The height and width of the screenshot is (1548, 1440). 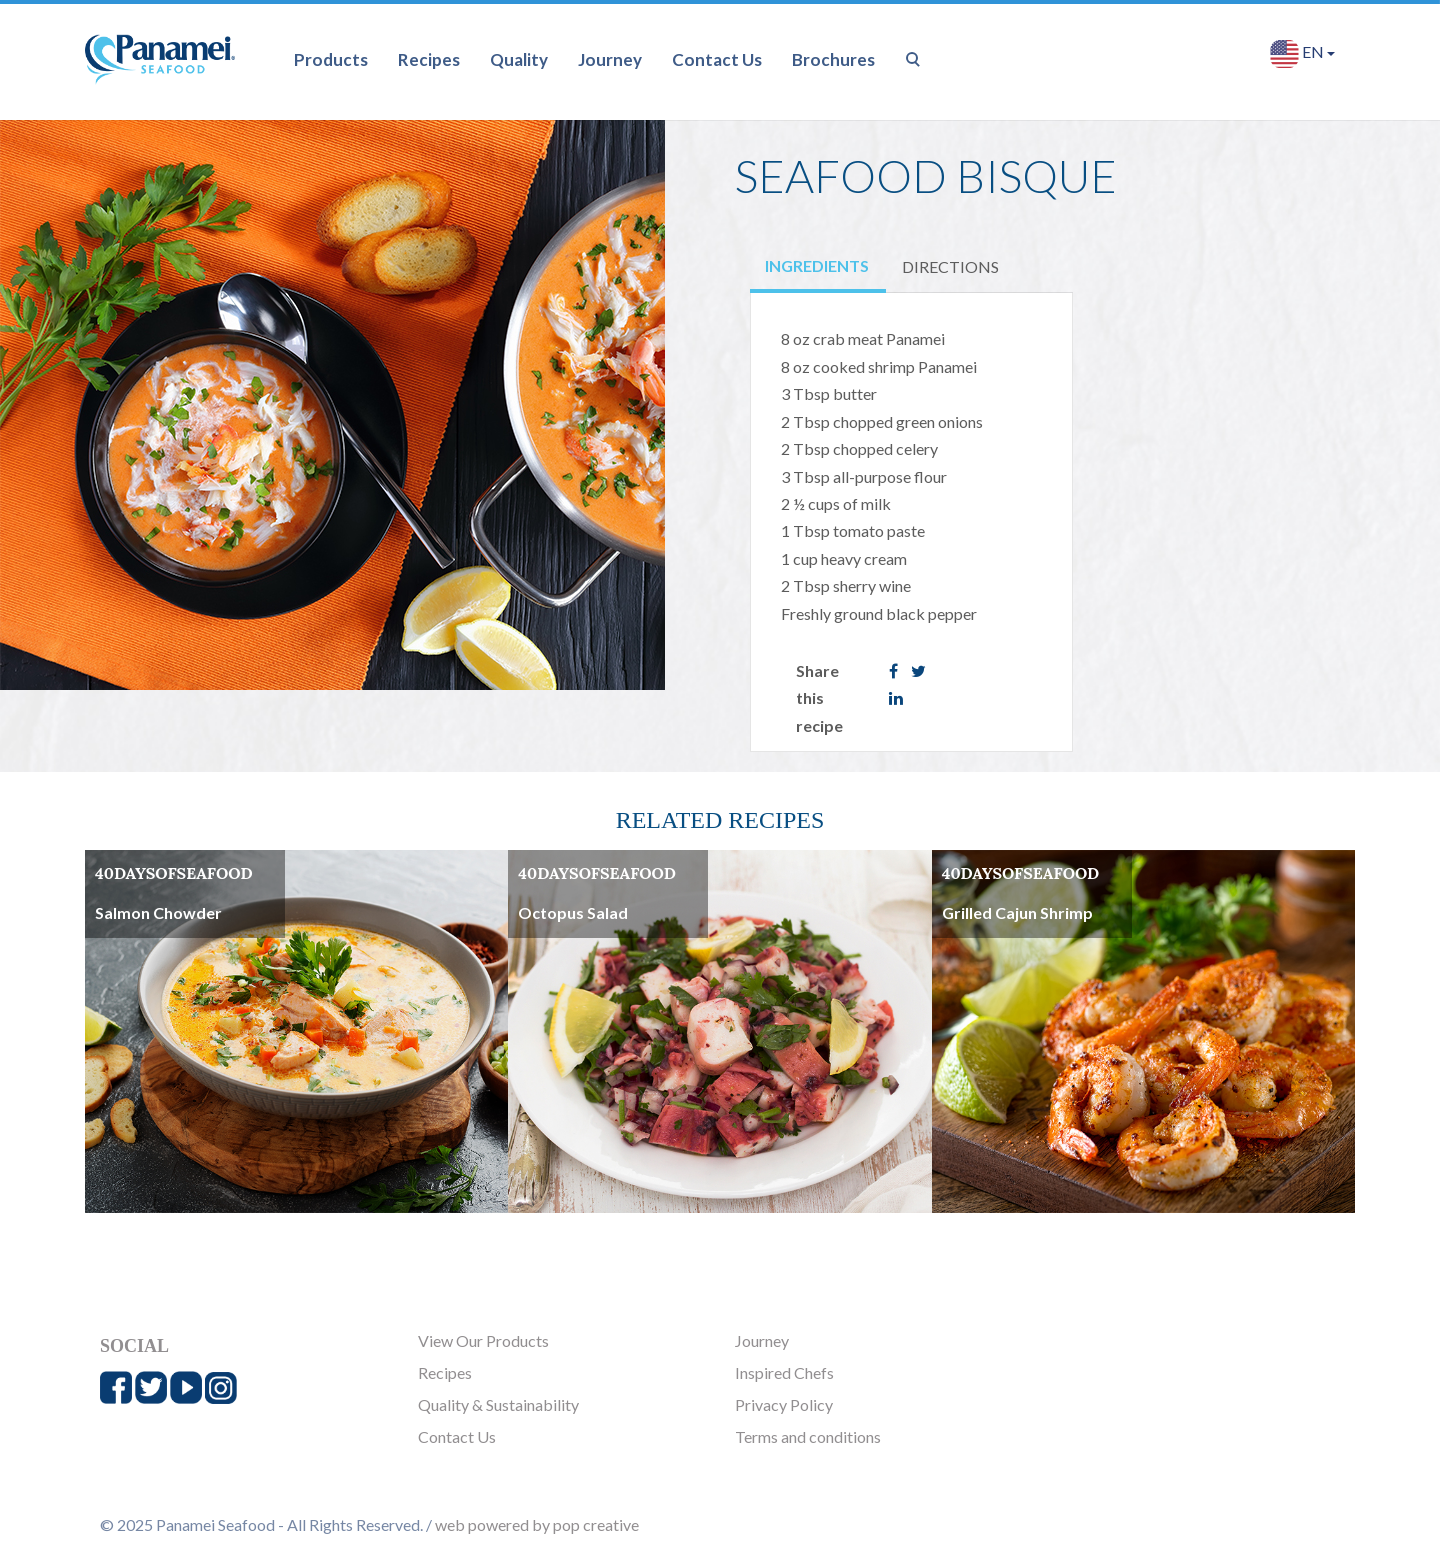 I want to click on Journey, so click(x=610, y=59).